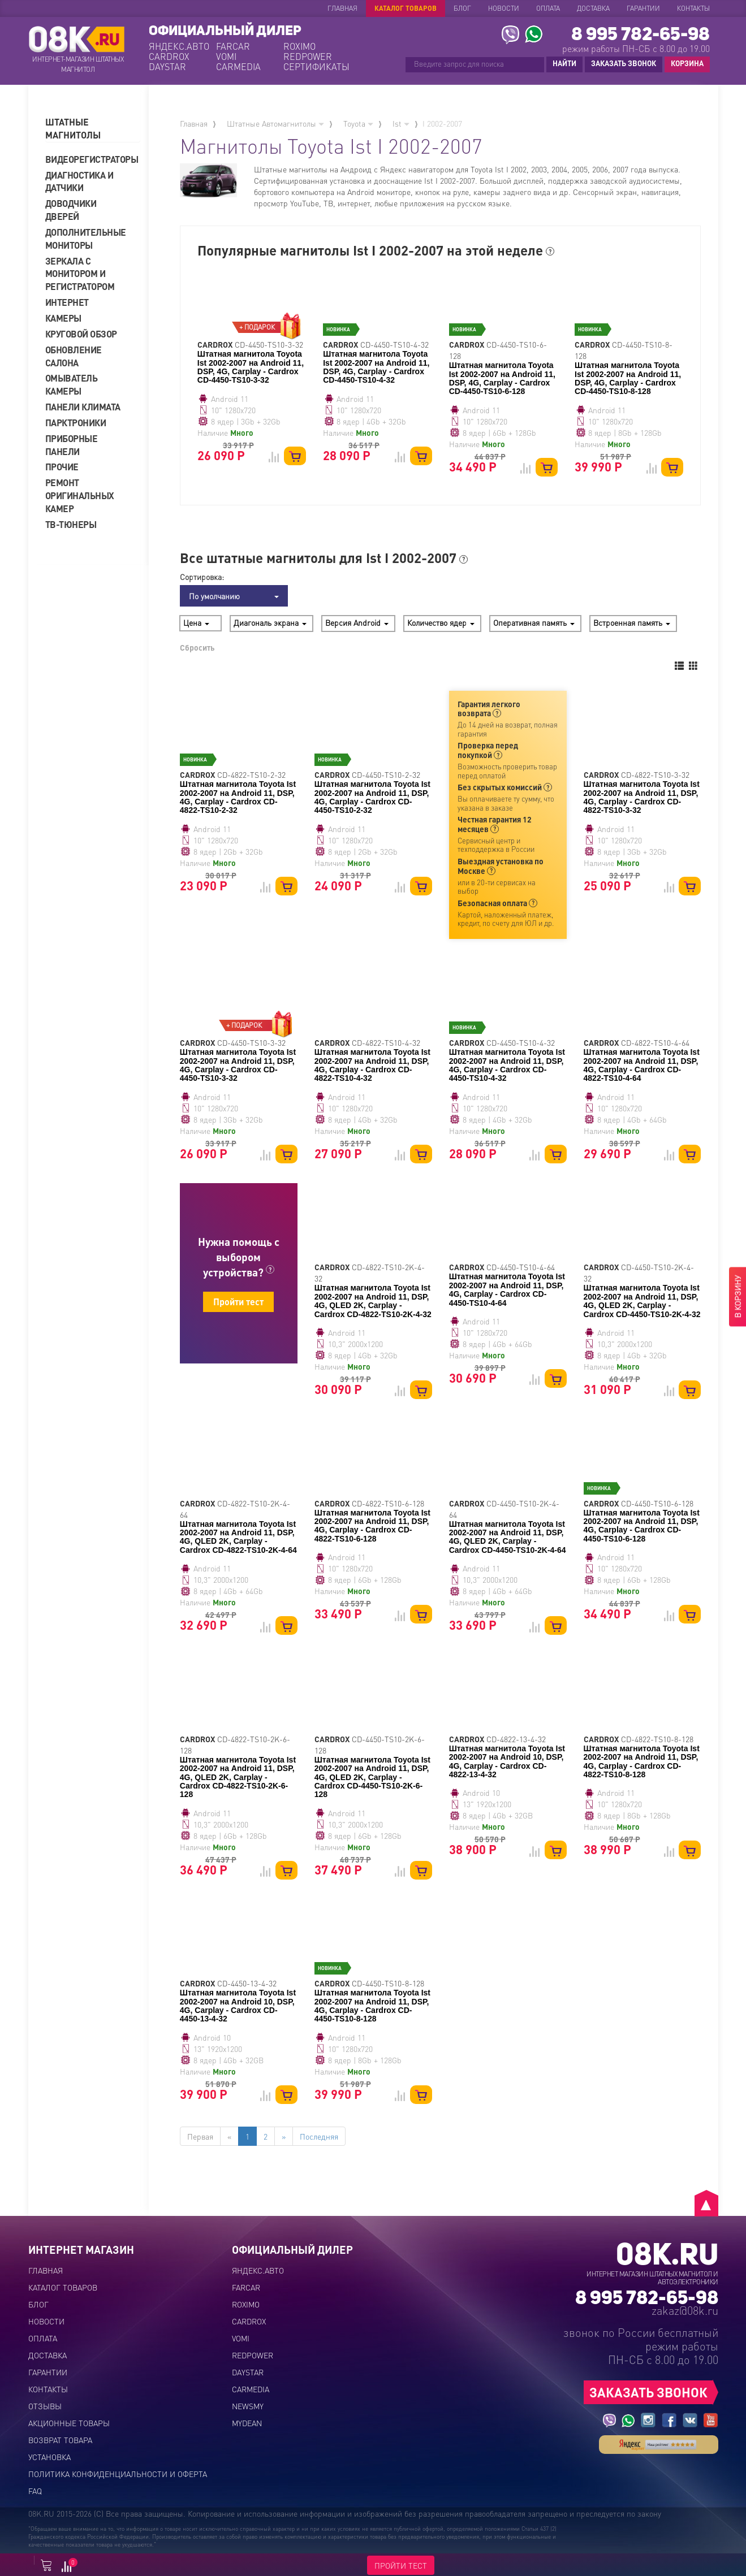 Image resolution: width=746 pixels, height=2576 pixels. What do you see at coordinates (67, 302) in the screenshot?
I see `Интернет` at bounding box center [67, 302].